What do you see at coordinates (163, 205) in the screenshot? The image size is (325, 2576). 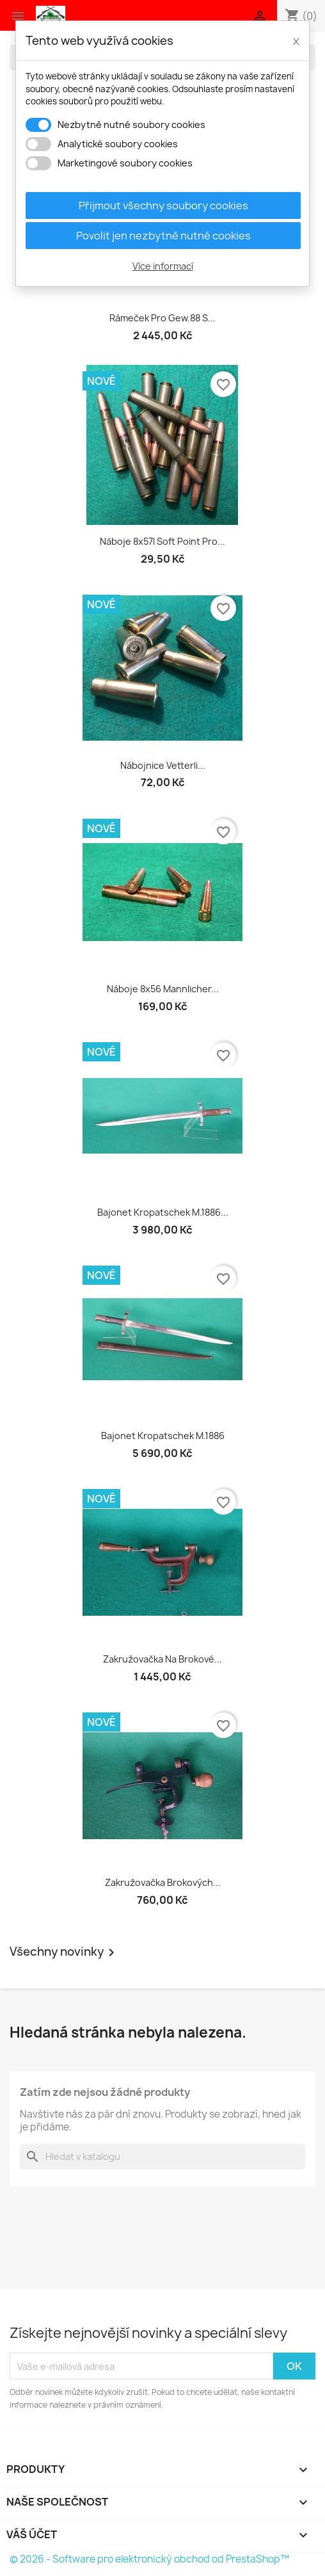 I see `Přijmout všechny soubory cookies` at bounding box center [163, 205].